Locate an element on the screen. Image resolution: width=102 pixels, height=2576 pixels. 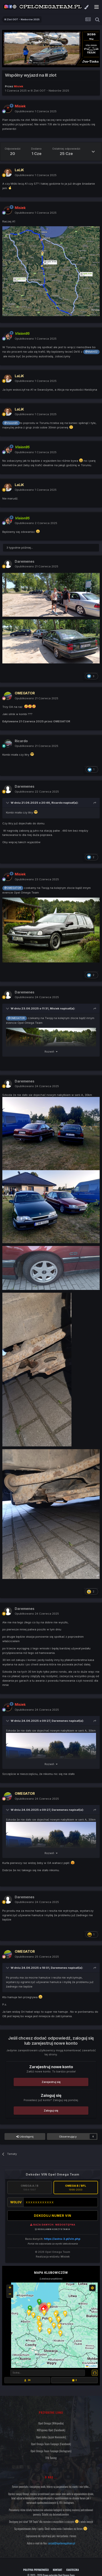
DEKODUJ NUMER VIN is located at coordinates (52, 2215).